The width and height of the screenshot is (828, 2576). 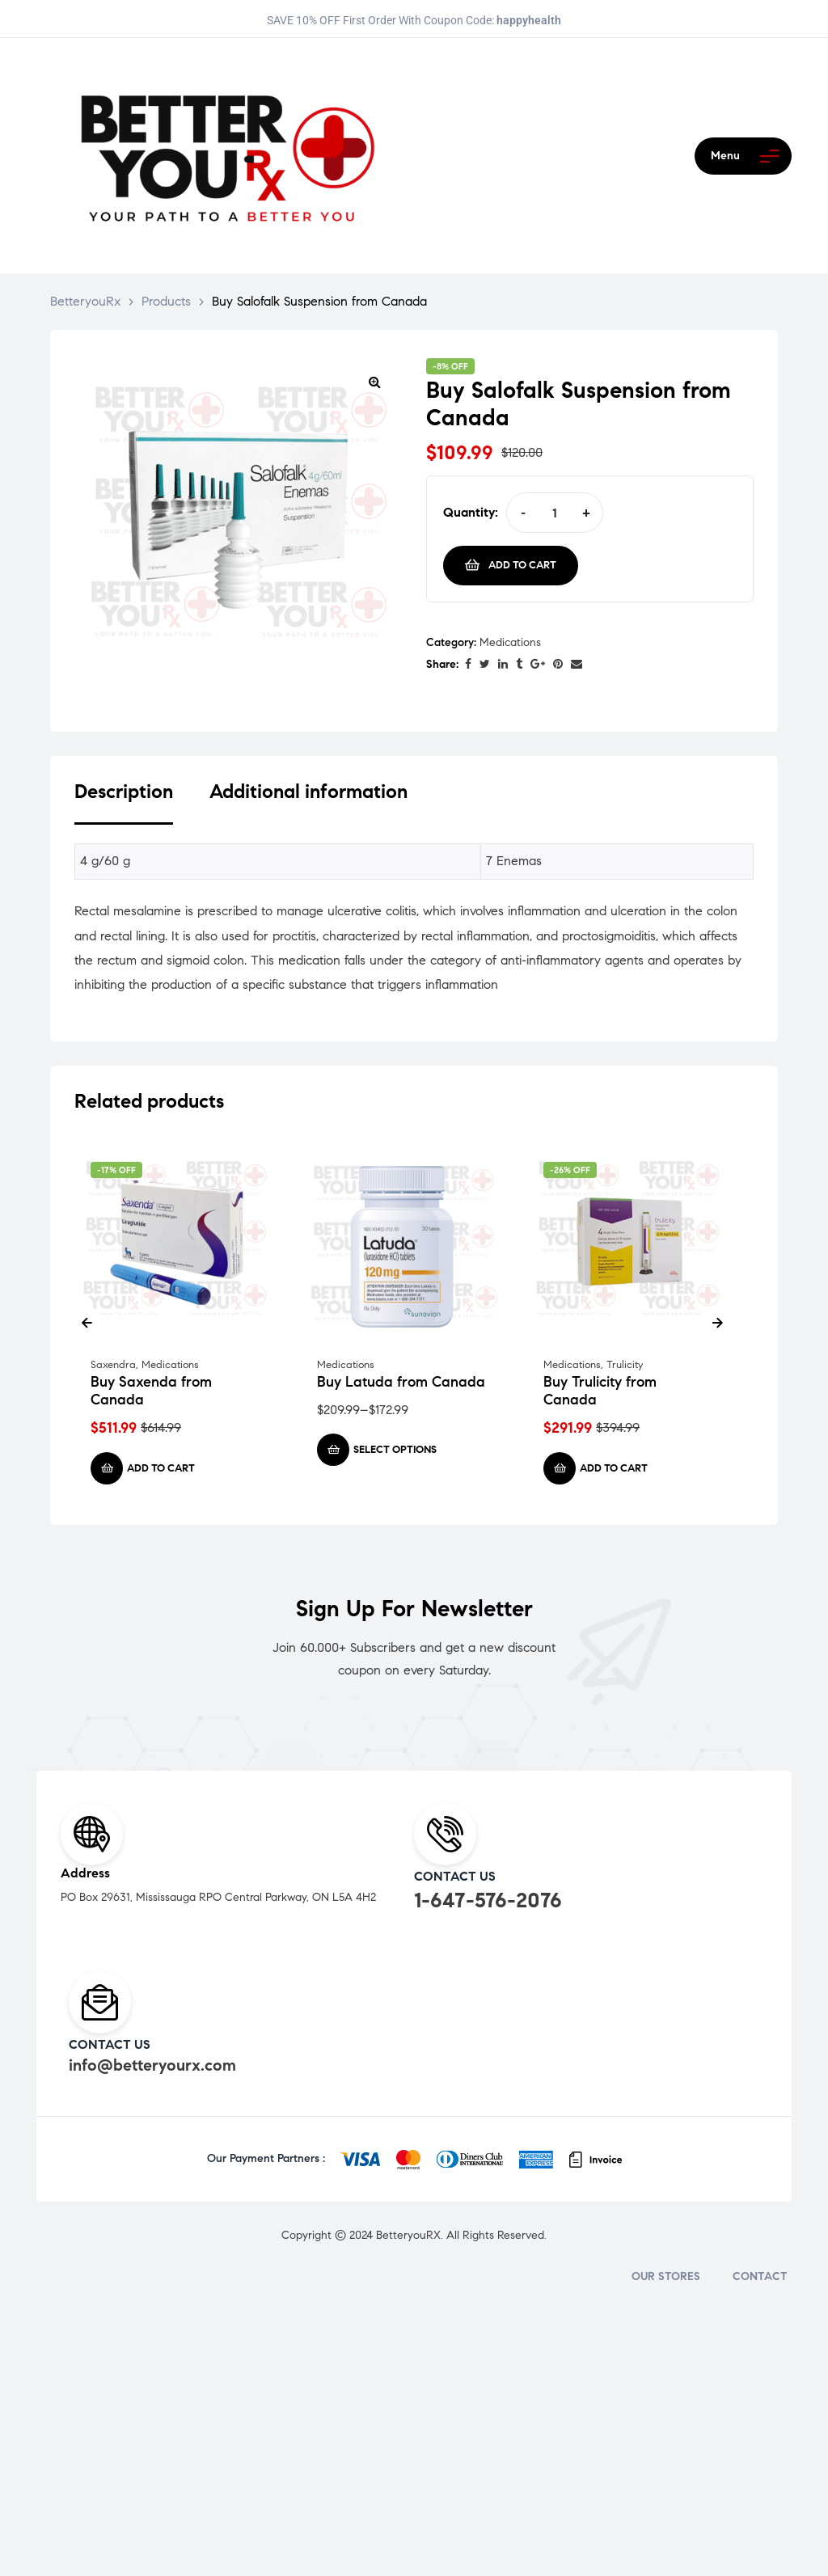 What do you see at coordinates (522, 565) in the screenshot?
I see `Add to cart` at bounding box center [522, 565].